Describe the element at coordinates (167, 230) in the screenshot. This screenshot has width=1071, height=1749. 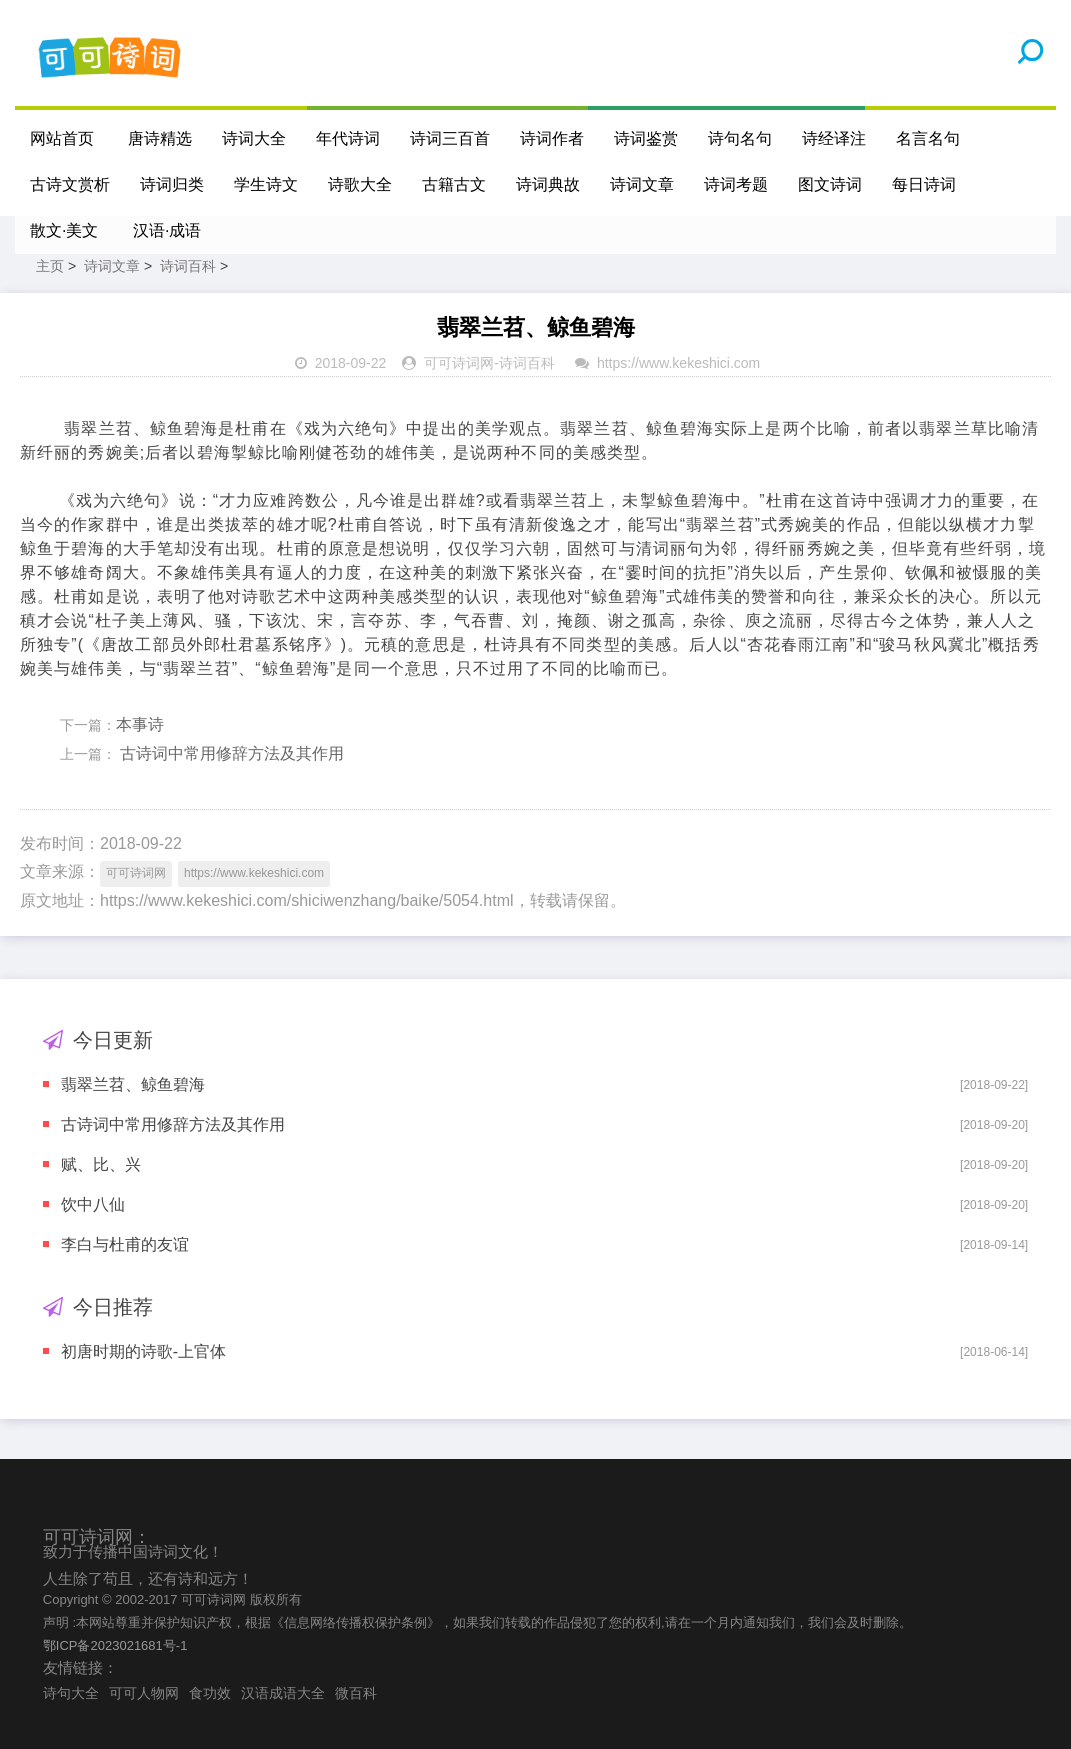
I see `汉语·成语` at that location.